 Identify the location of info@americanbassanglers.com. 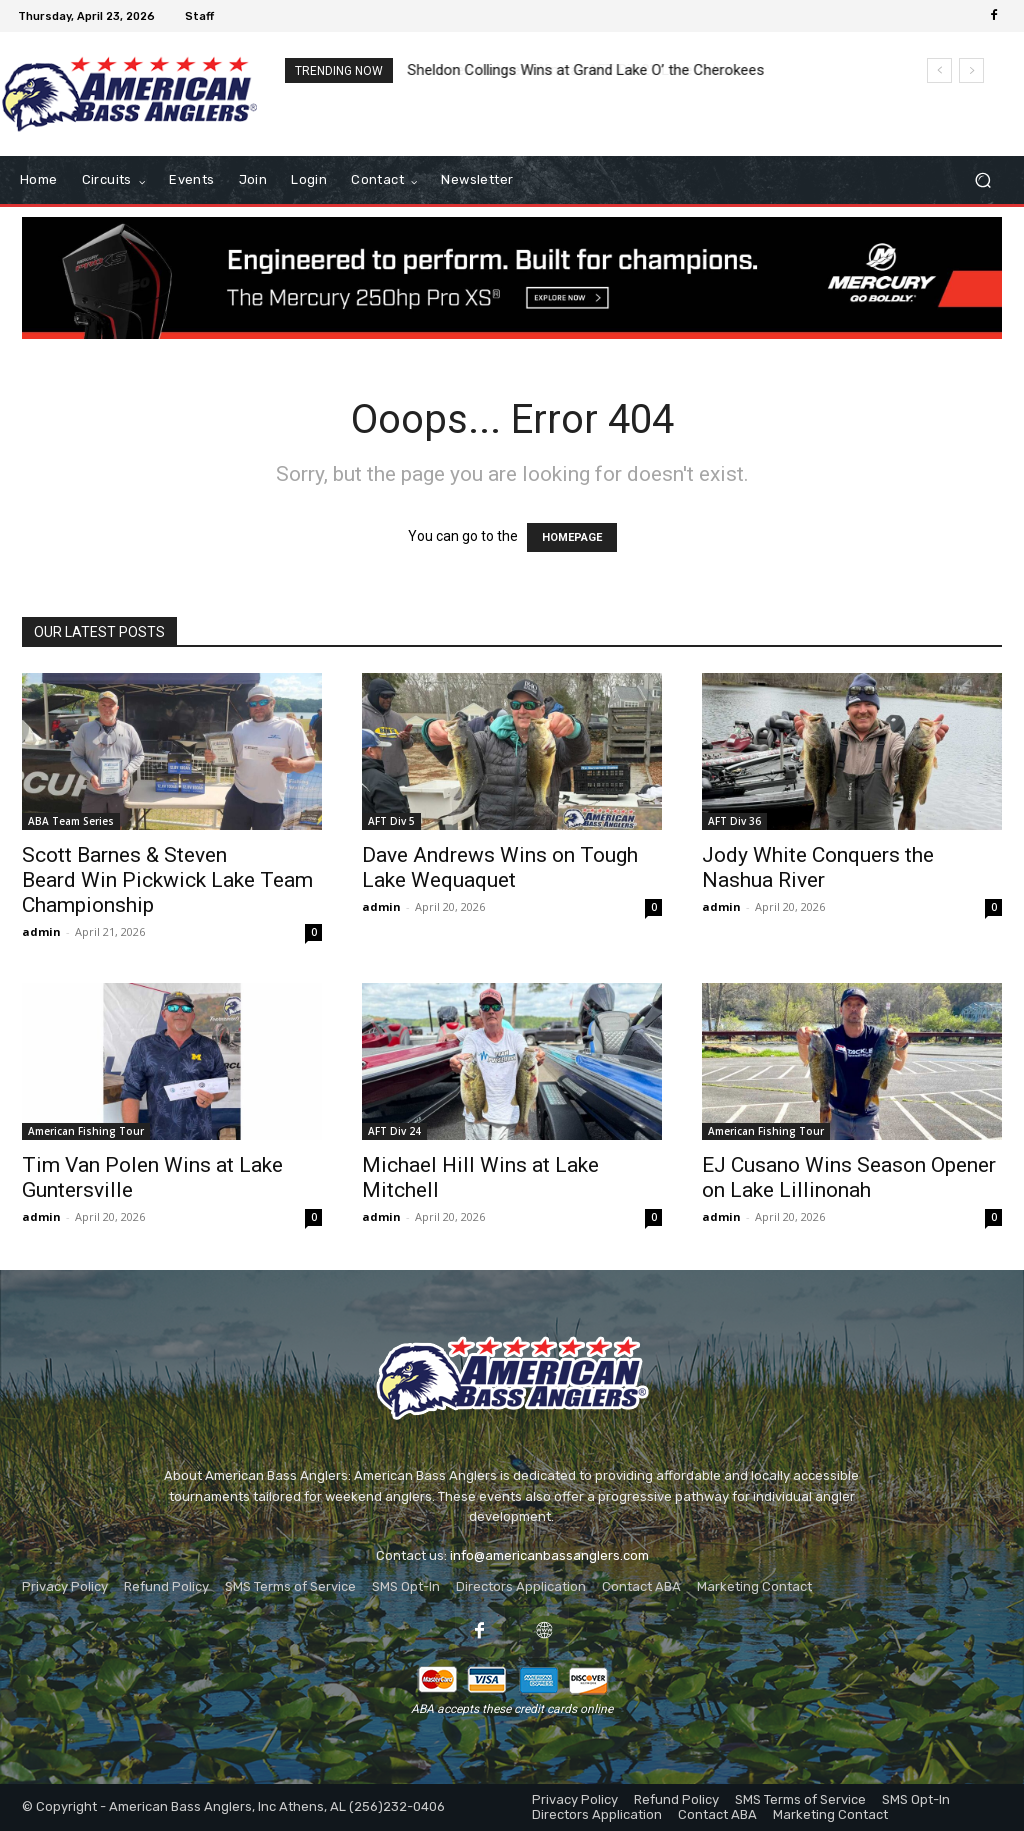
(549, 1555).